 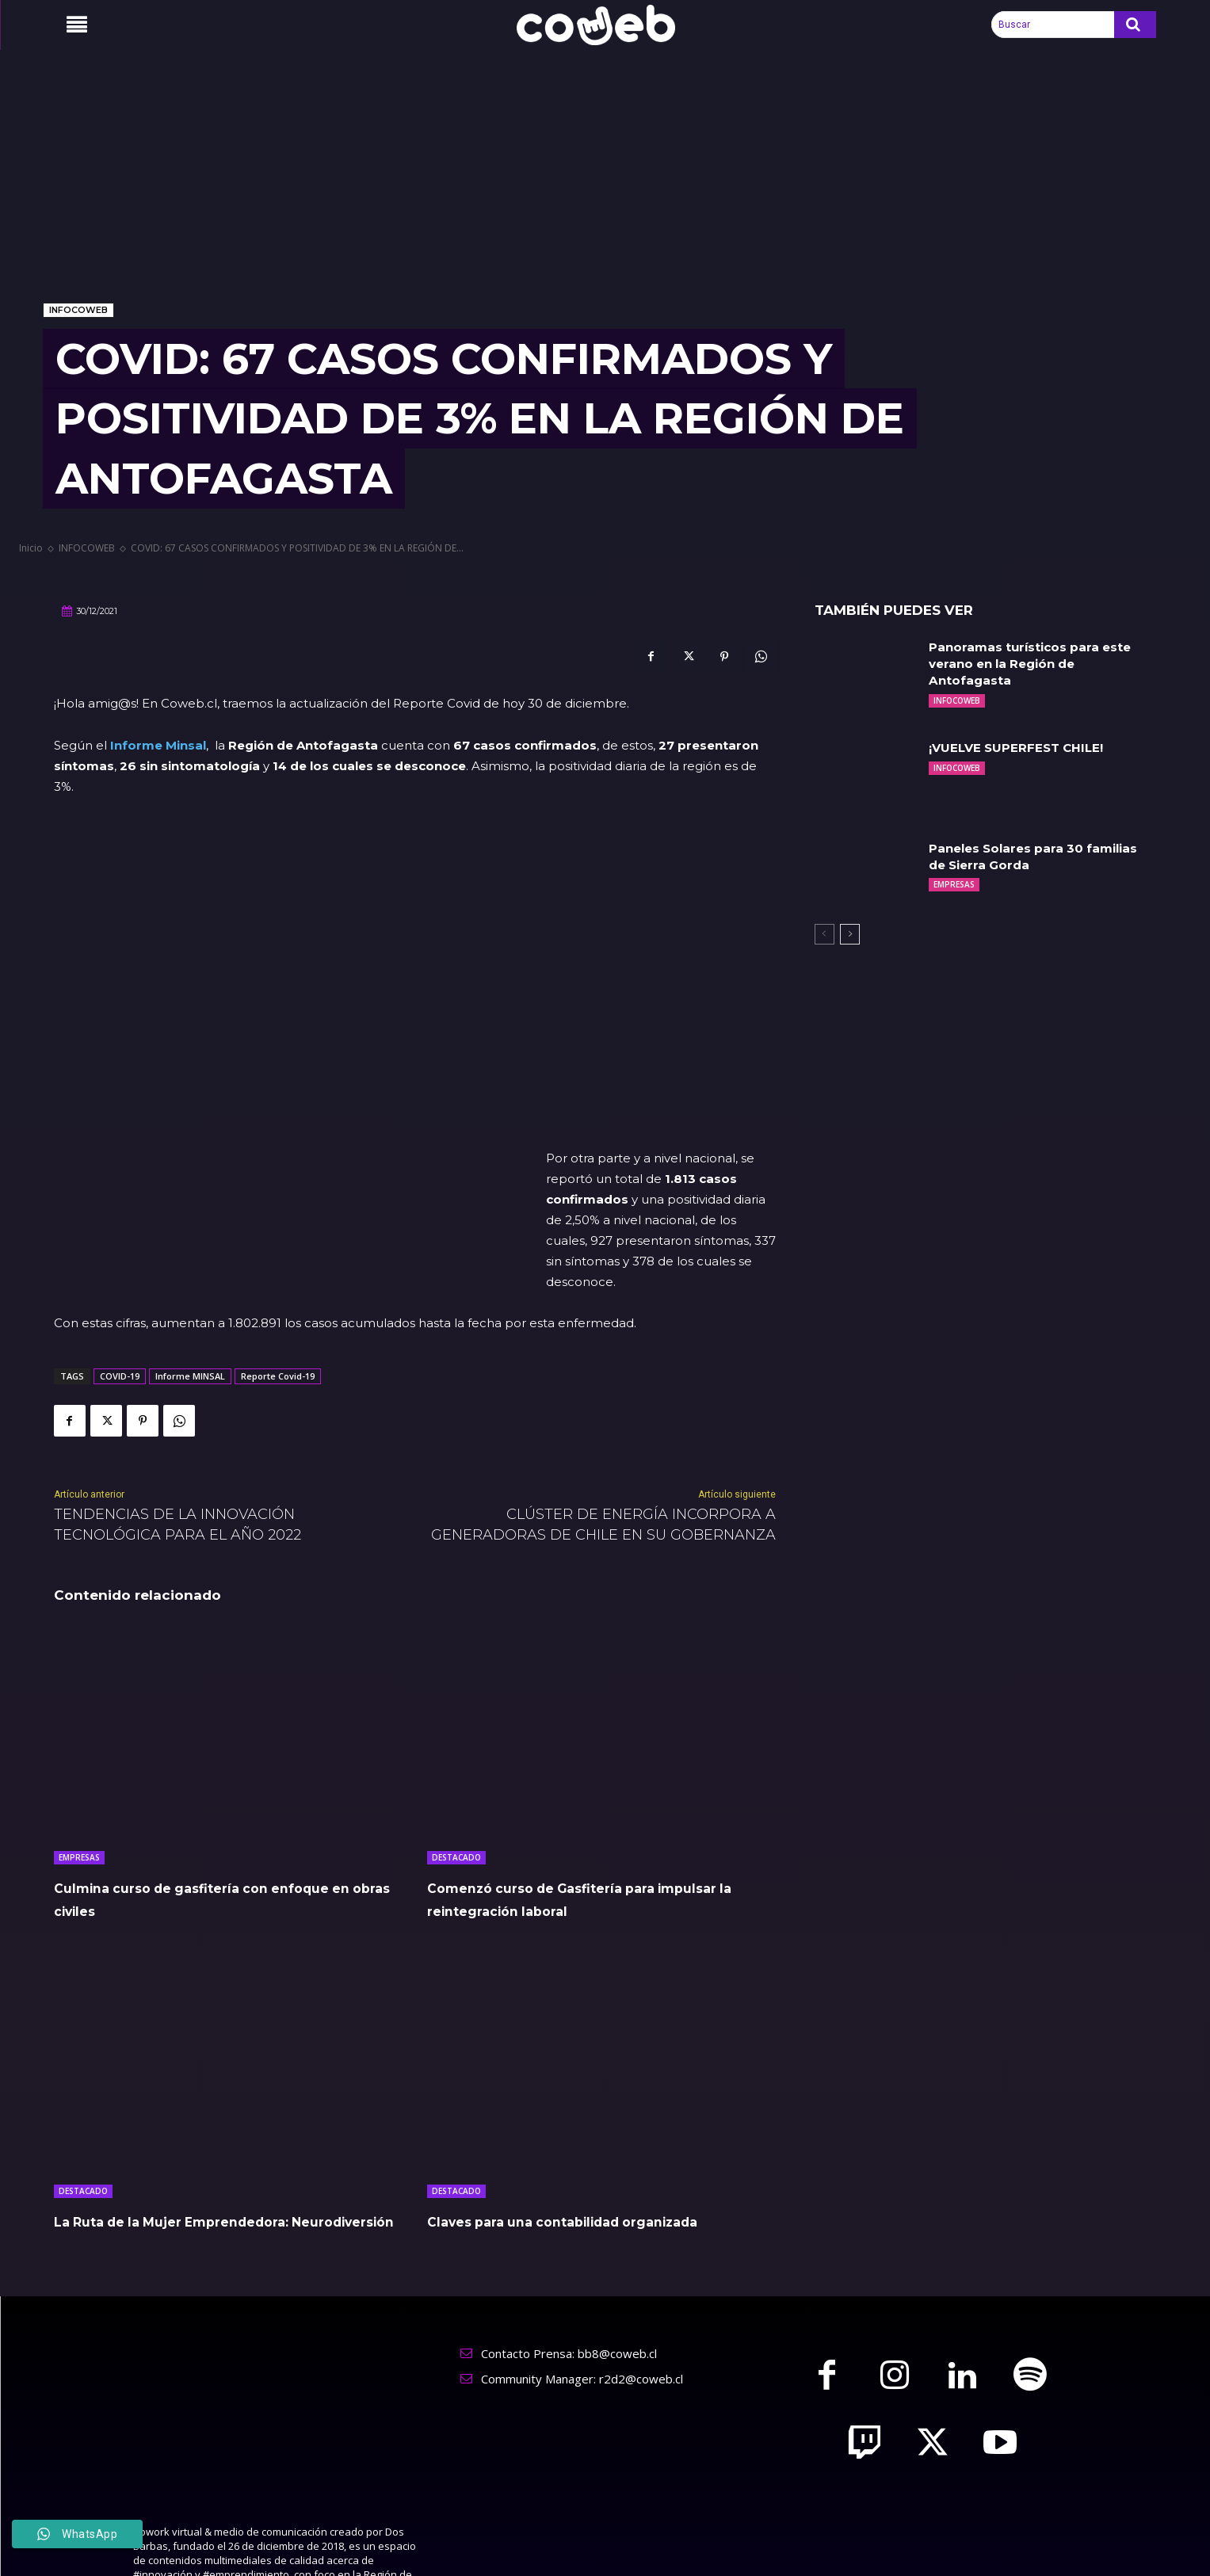 I want to click on Culmina curso de gasfitería con enfoque en obras civiles, so click(x=202, y=1795).